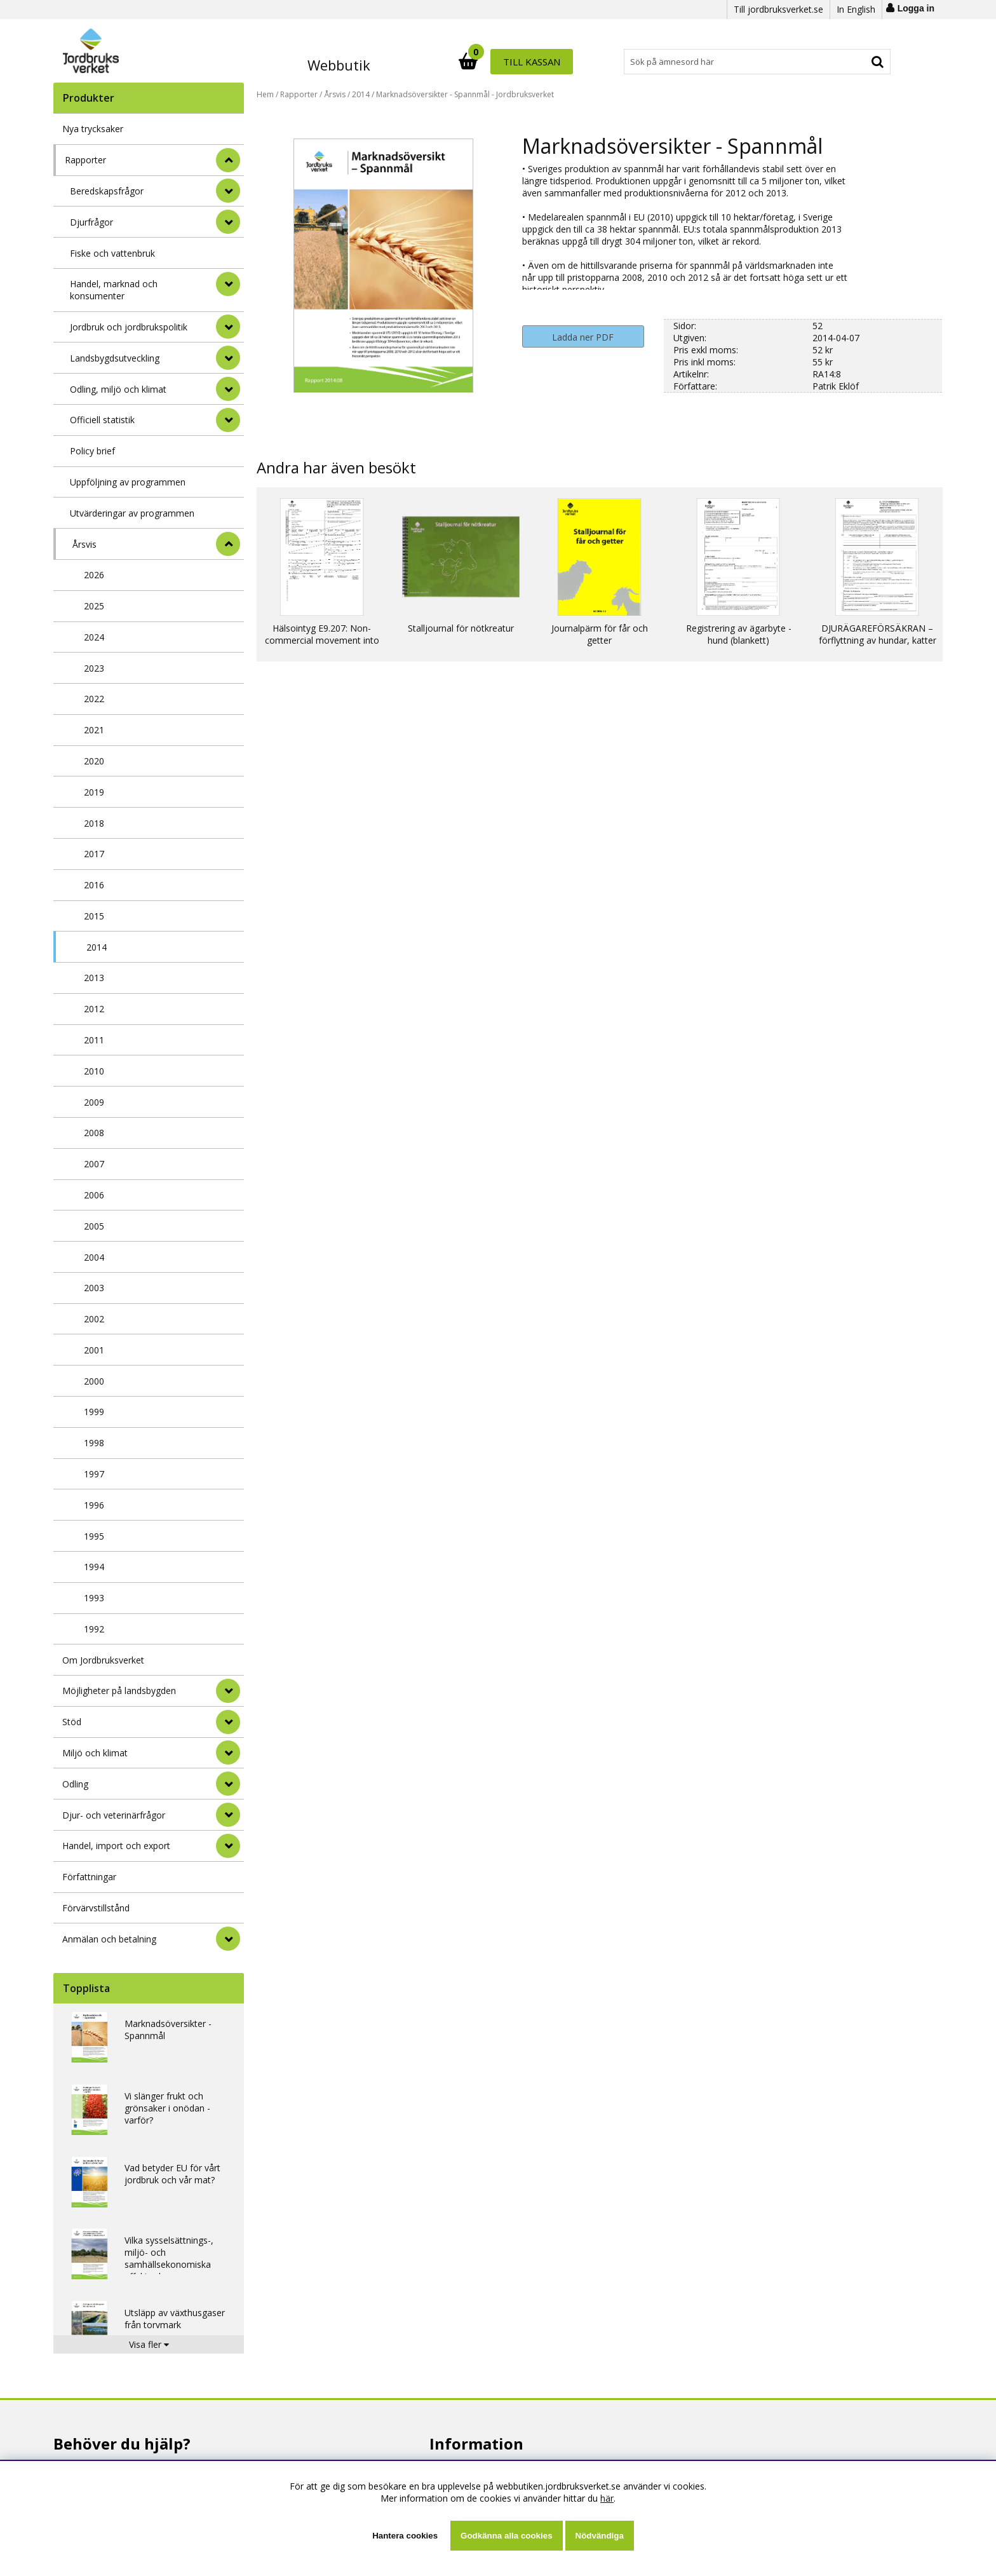 This screenshot has width=996, height=2576. What do you see at coordinates (916, 8) in the screenshot?
I see `Logga in` at bounding box center [916, 8].